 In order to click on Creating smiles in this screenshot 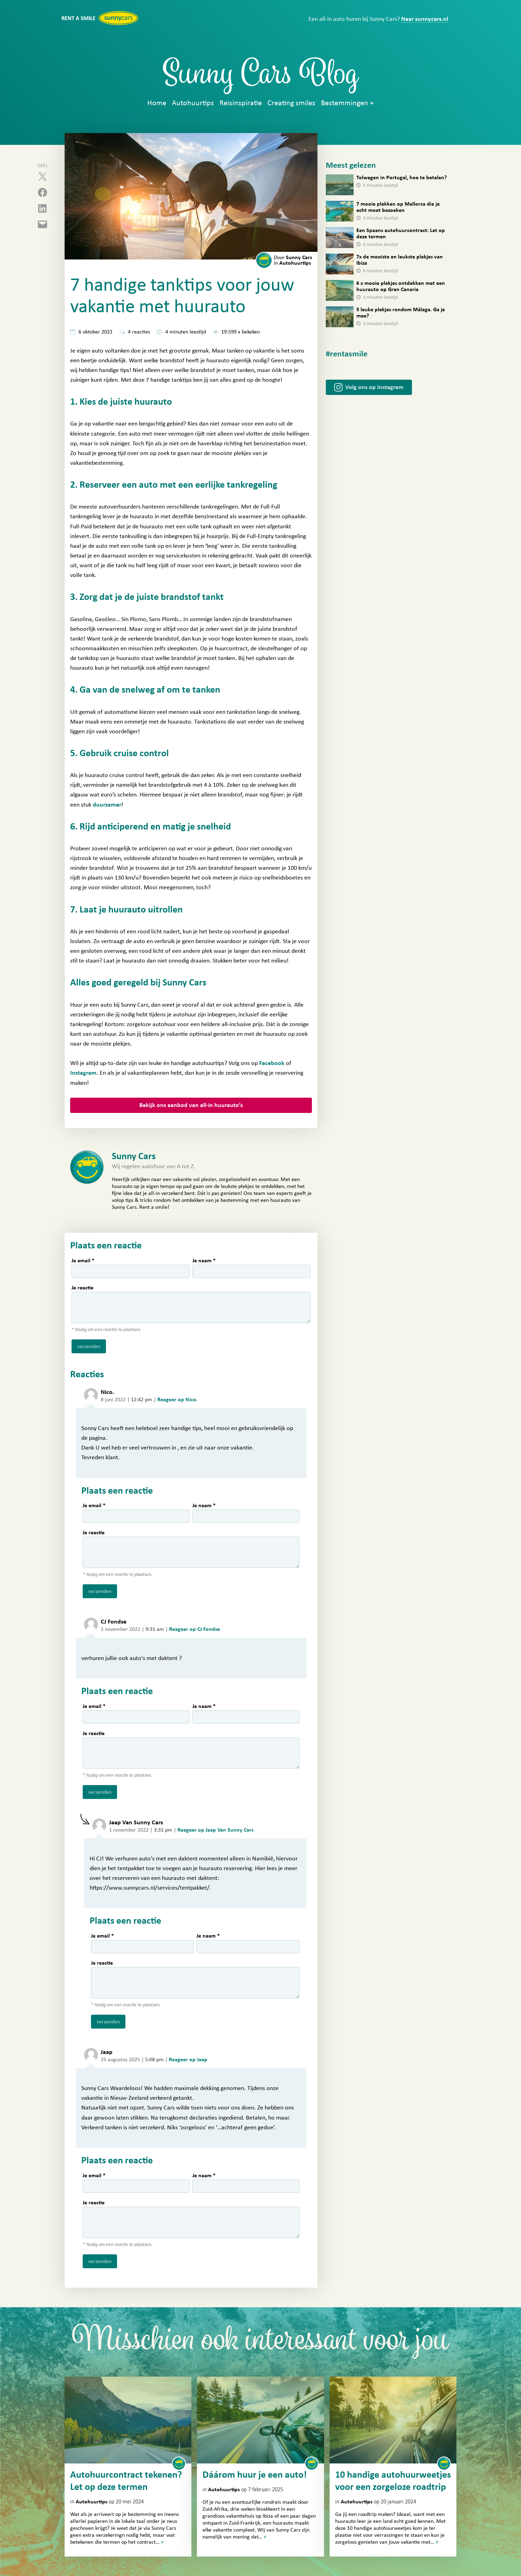, I will do `click(291, 103)`.